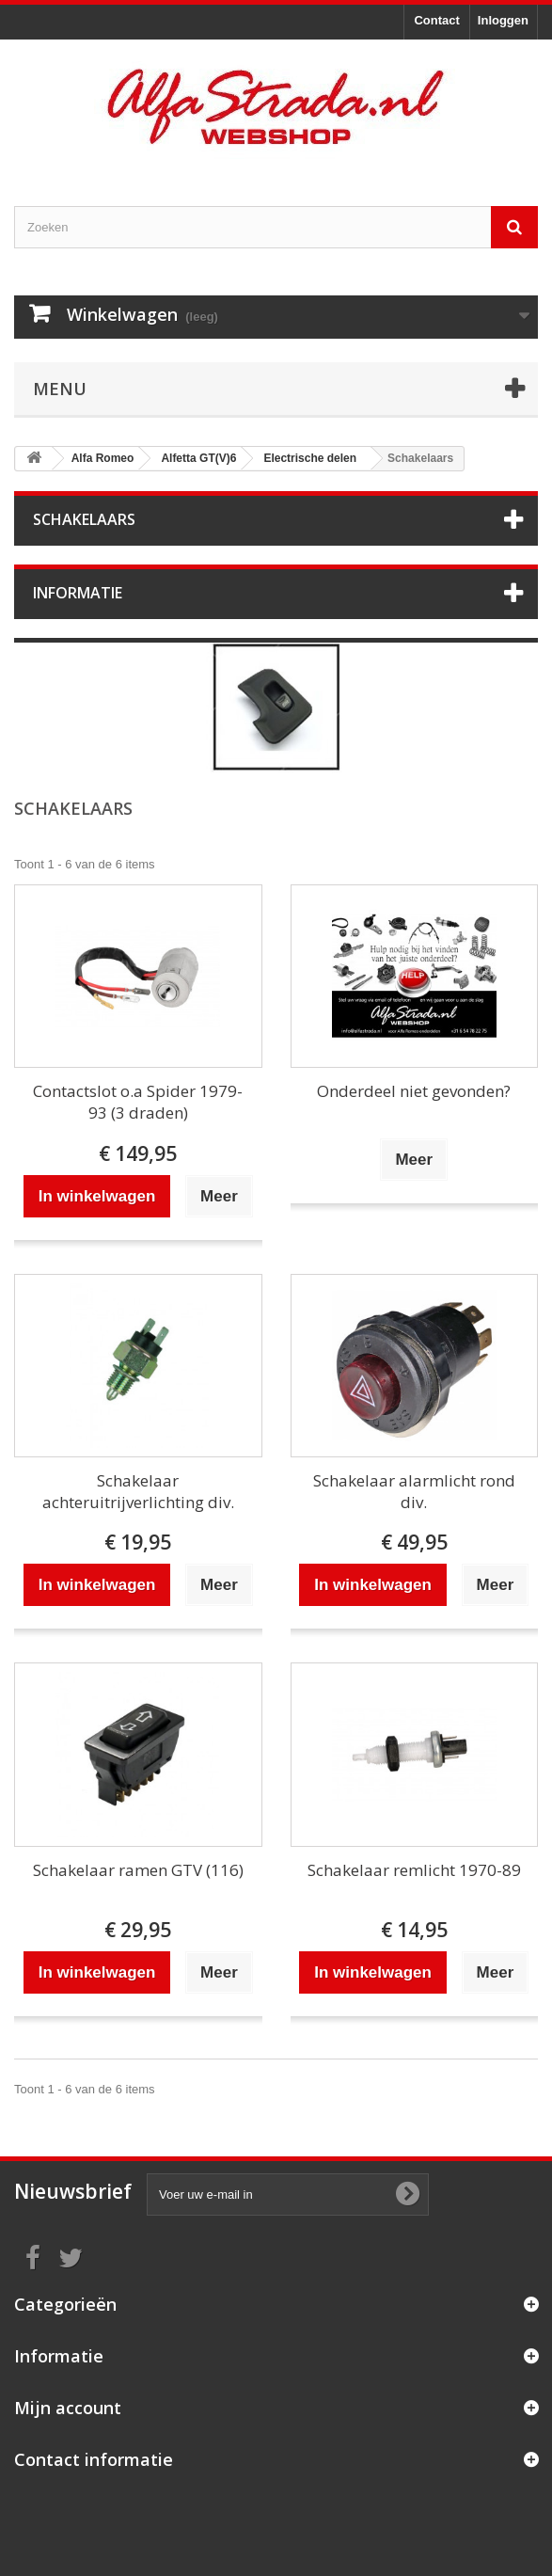  Describe the element at coordinates (414, 1091) in the screenshot. I see `Onderdeel niet gevonden?` at that location.